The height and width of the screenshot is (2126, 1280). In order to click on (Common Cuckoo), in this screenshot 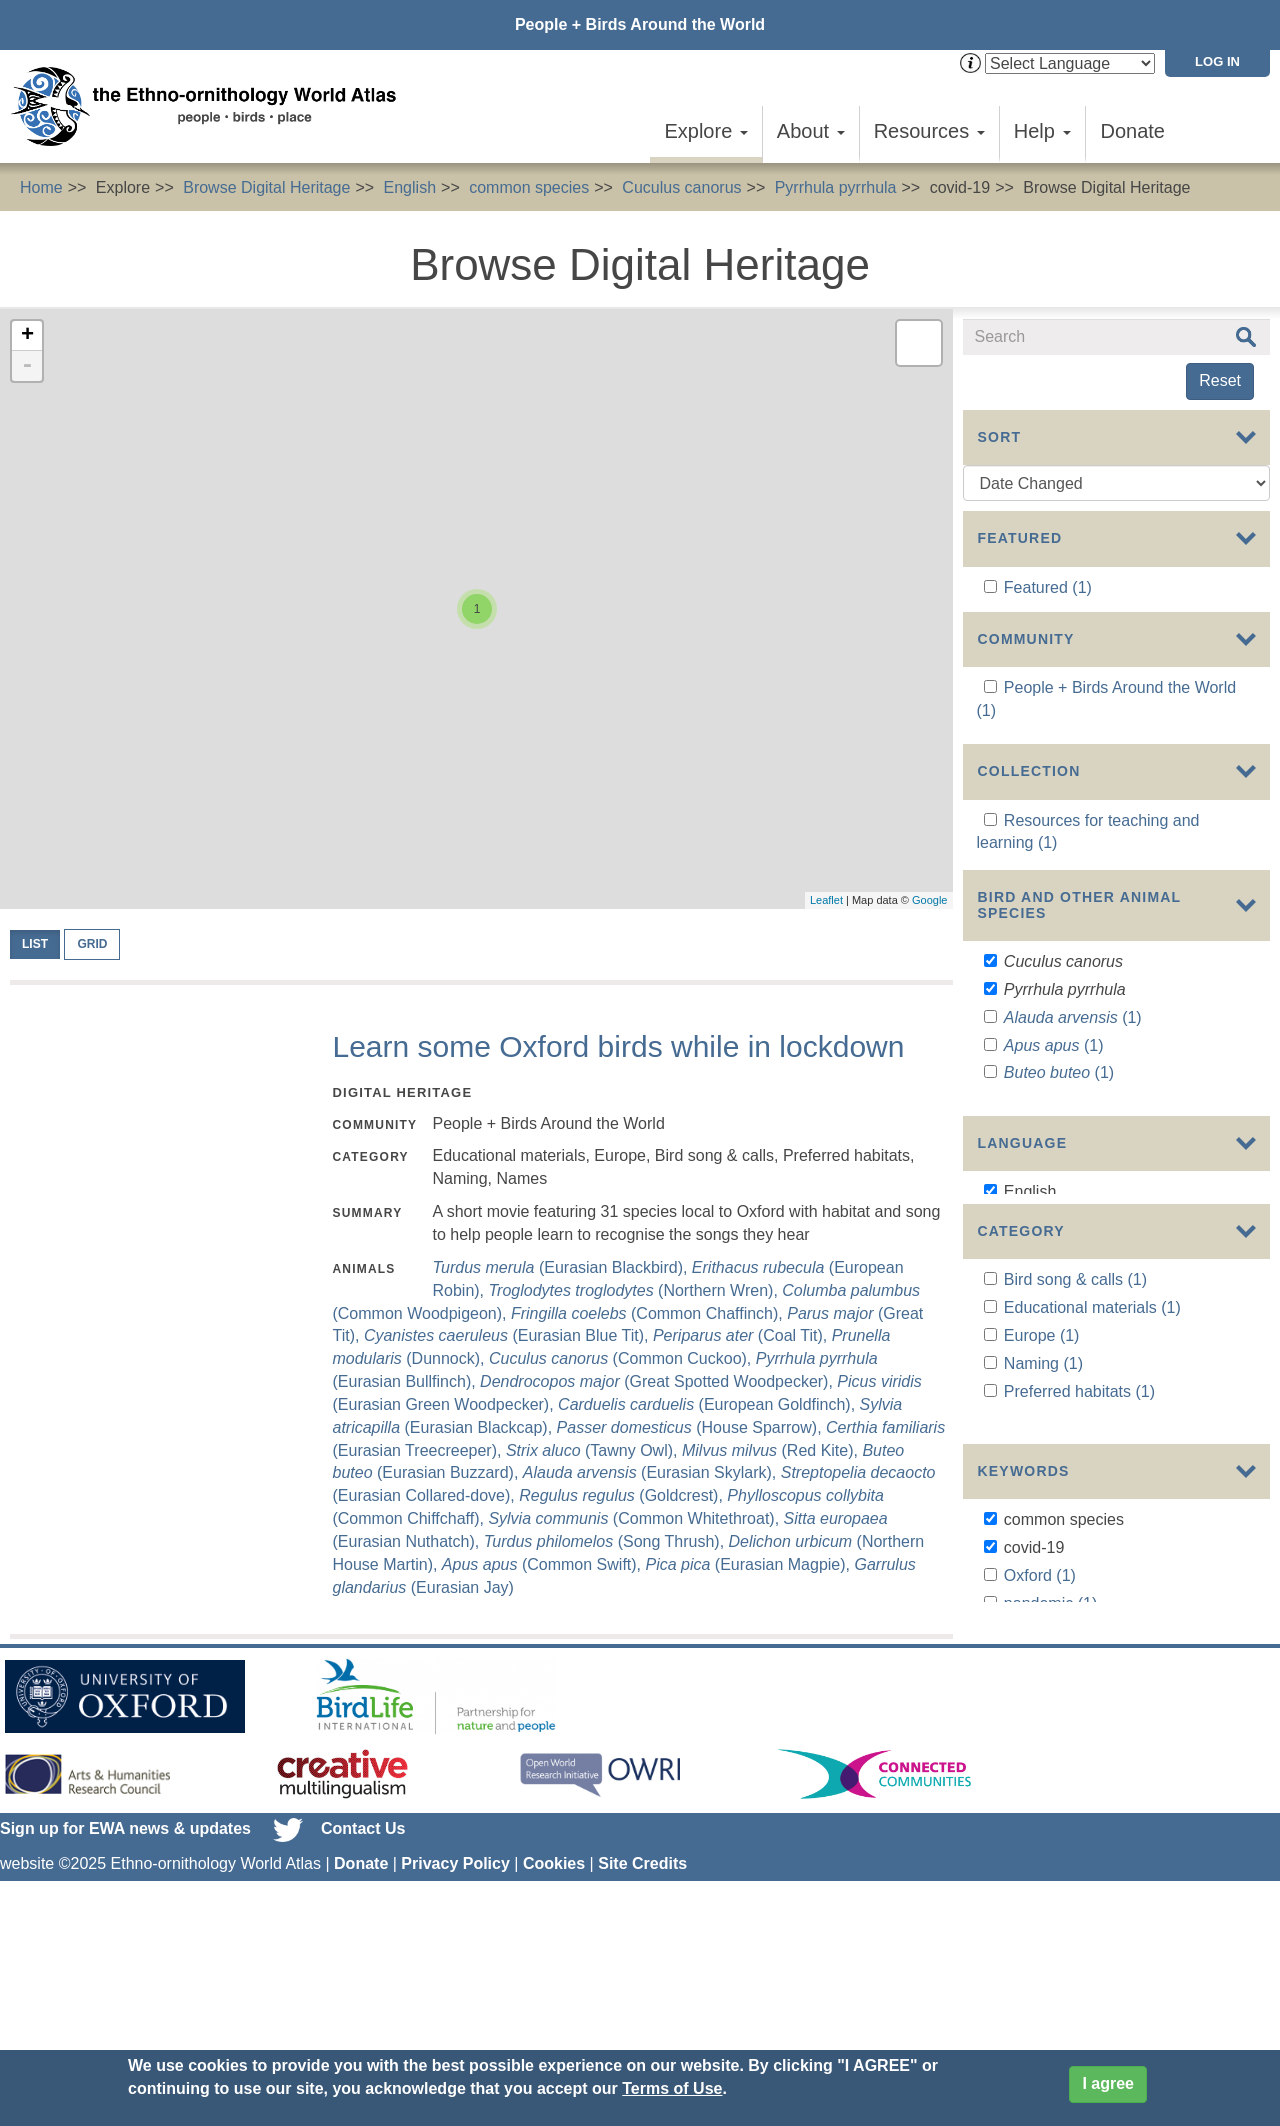, I will do `click(622, 1358)`.